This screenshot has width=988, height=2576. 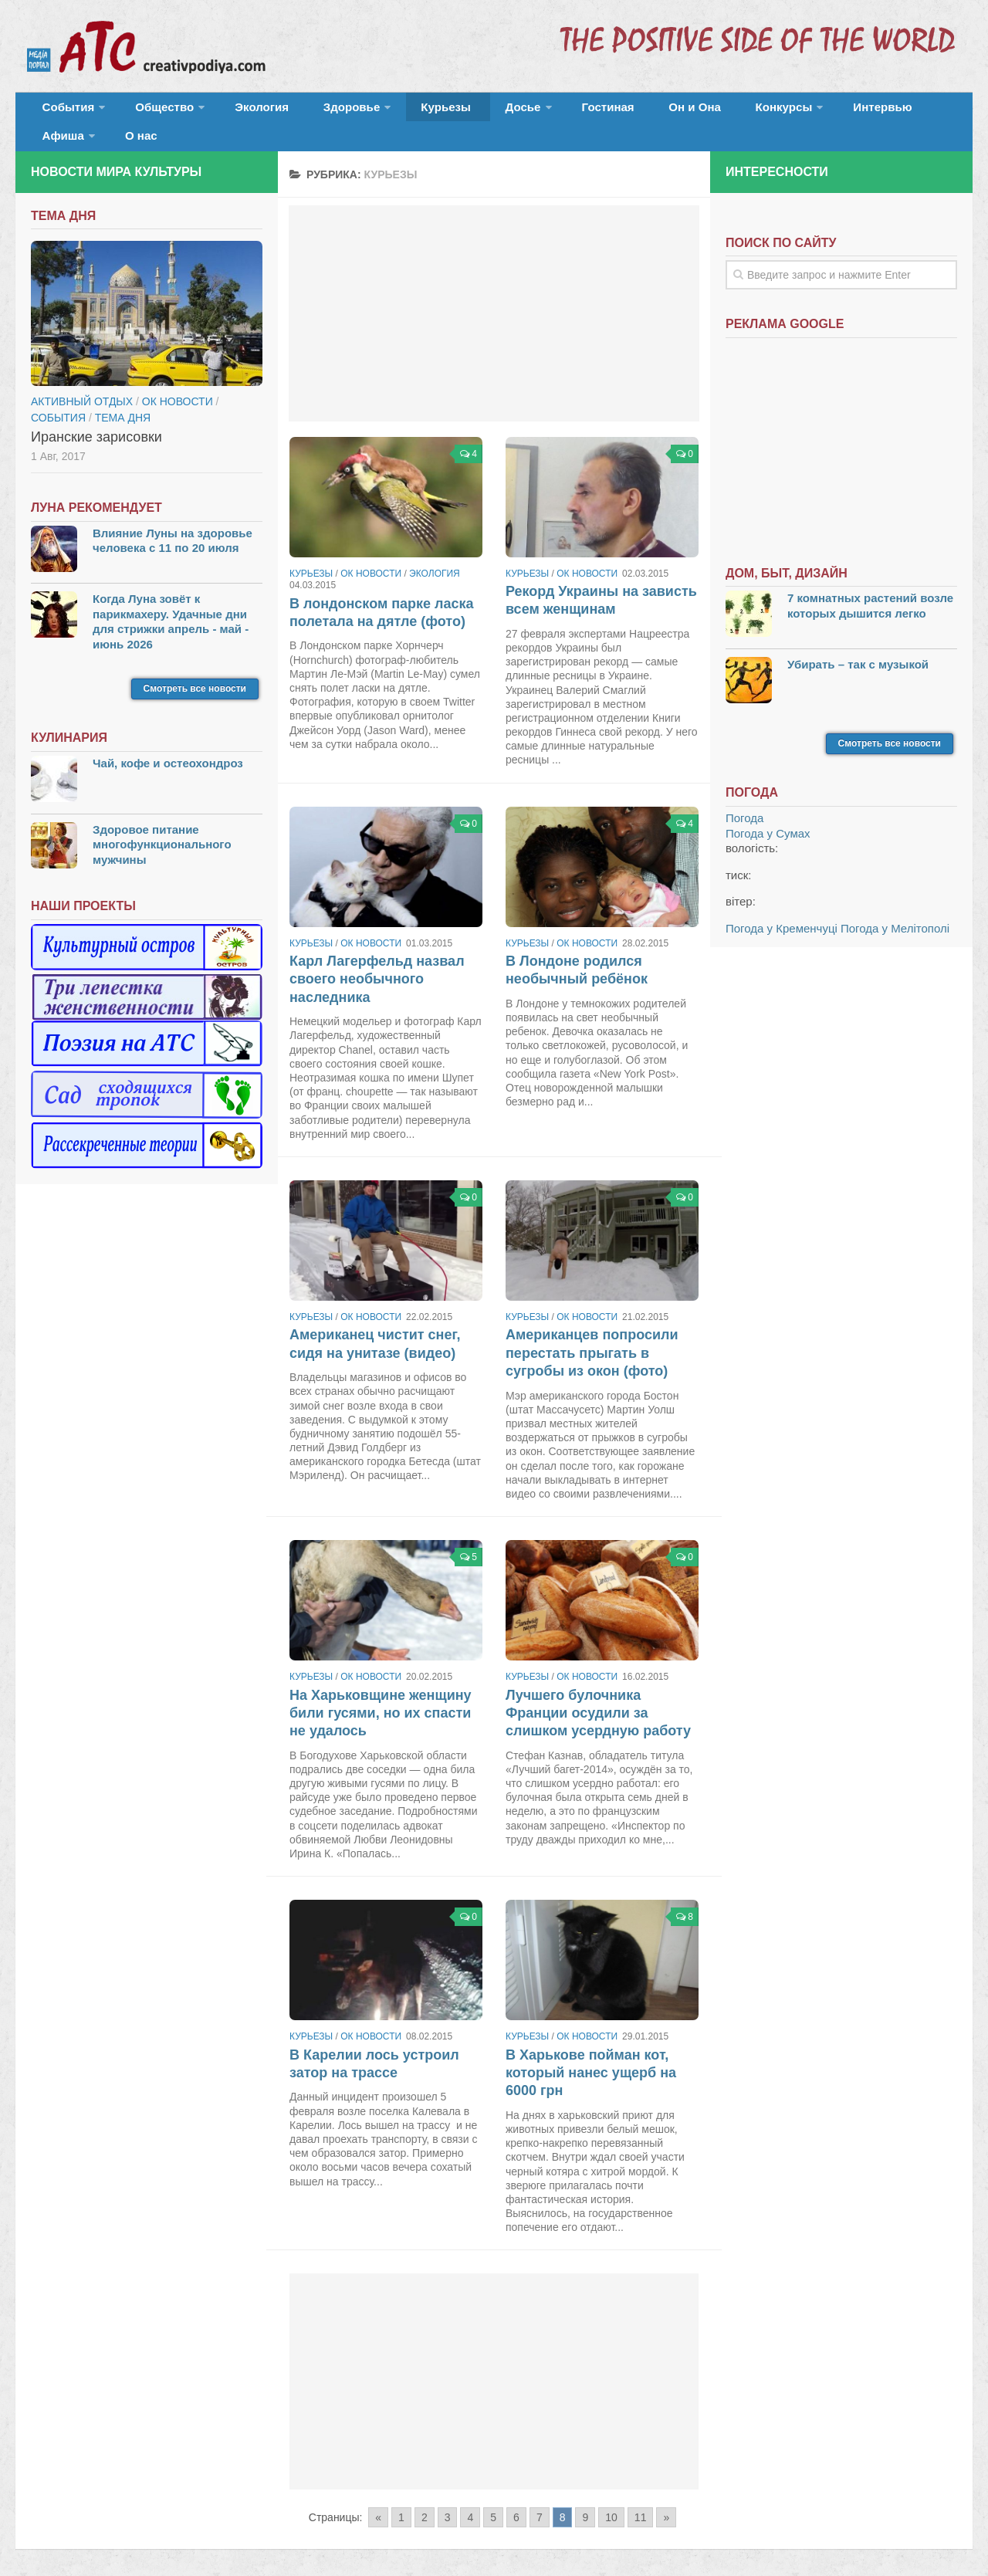 I want to click on « [Go to previous page], so click(x=378, y=2498).